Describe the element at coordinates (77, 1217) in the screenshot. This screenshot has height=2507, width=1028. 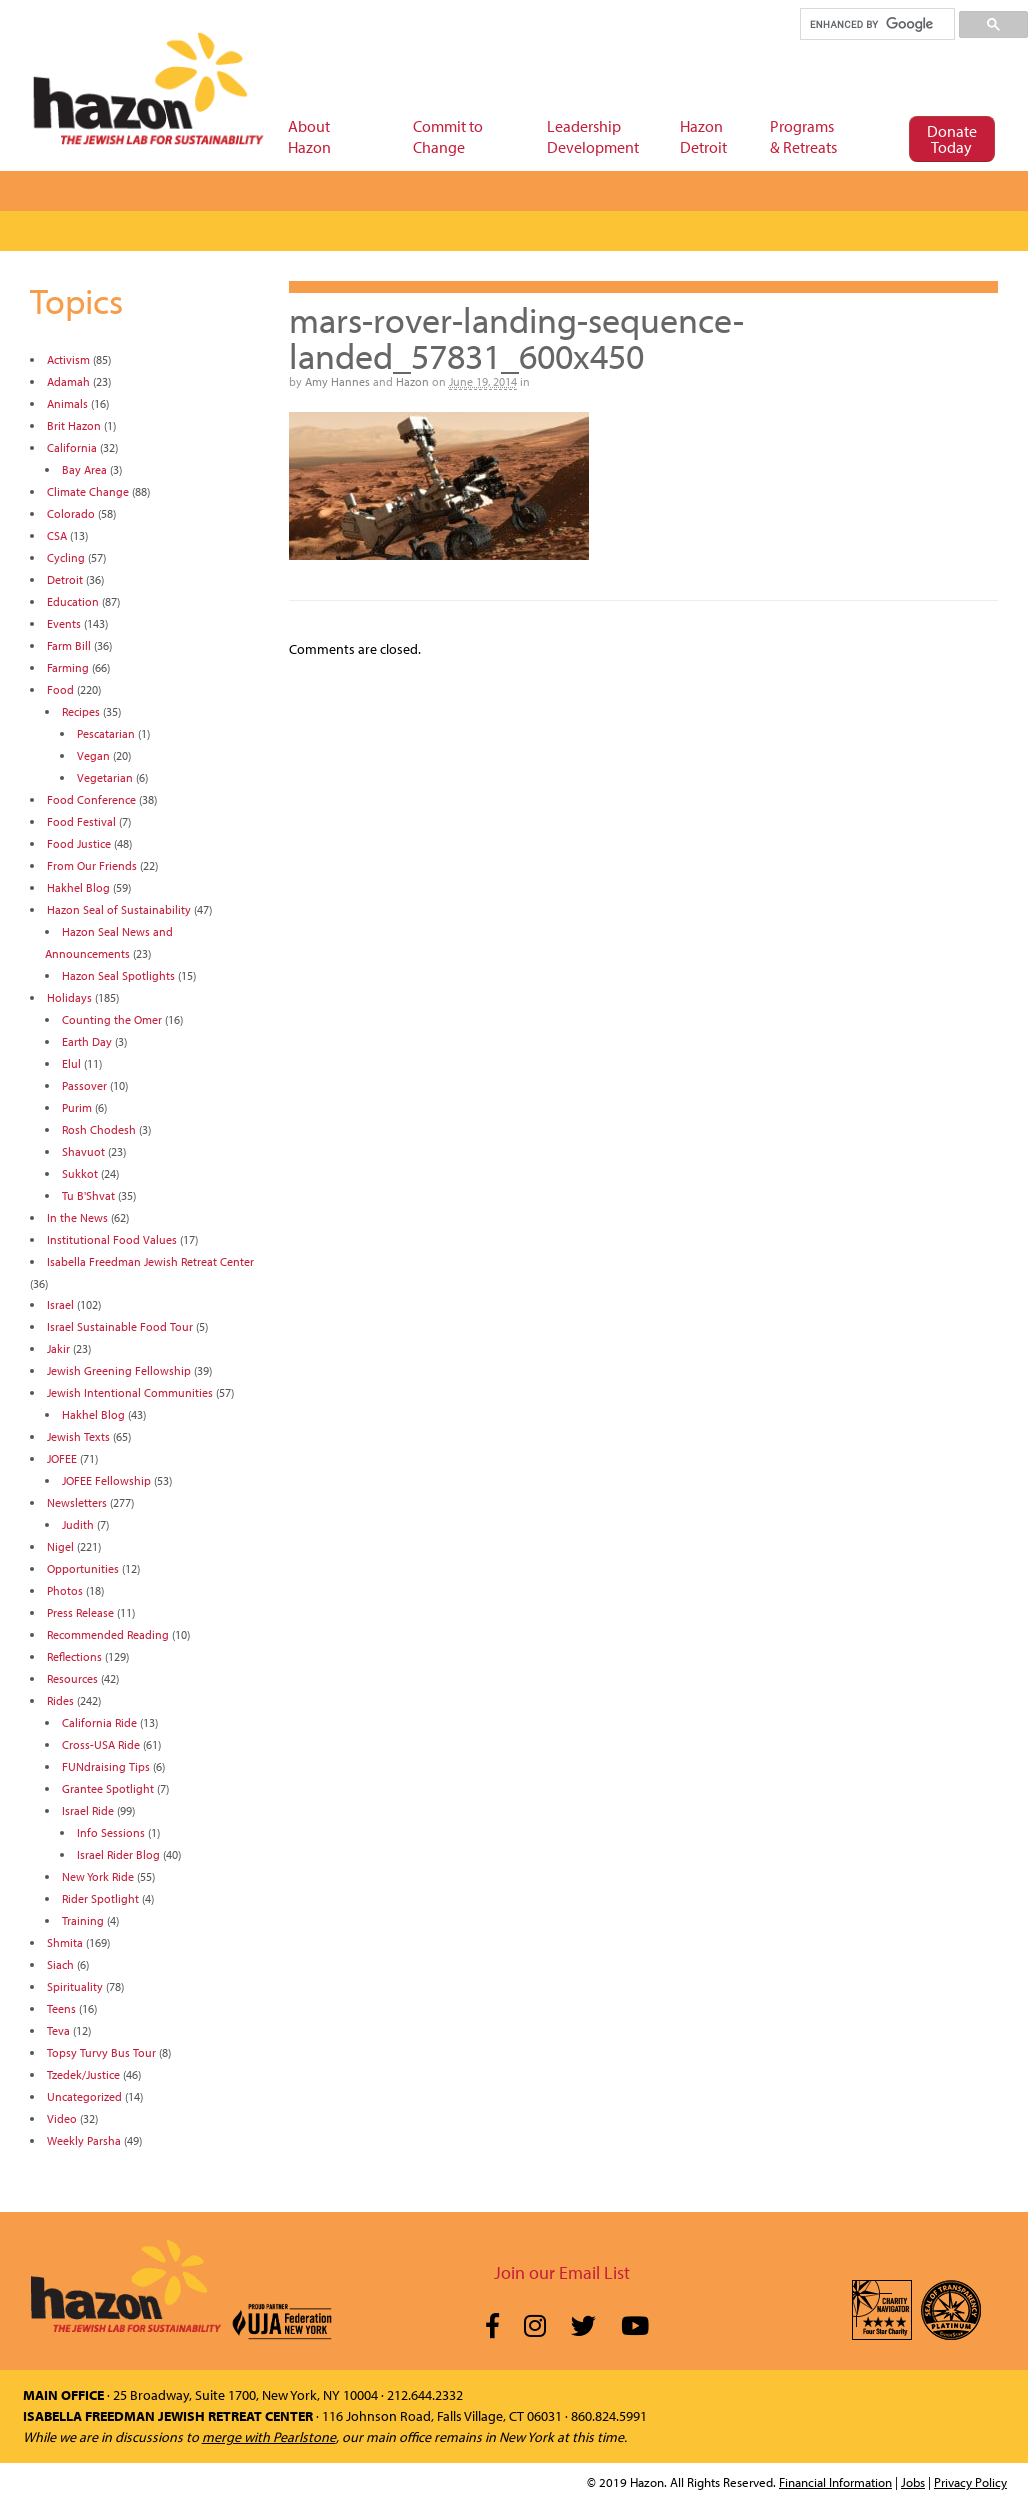
I see `In the News` at that location.